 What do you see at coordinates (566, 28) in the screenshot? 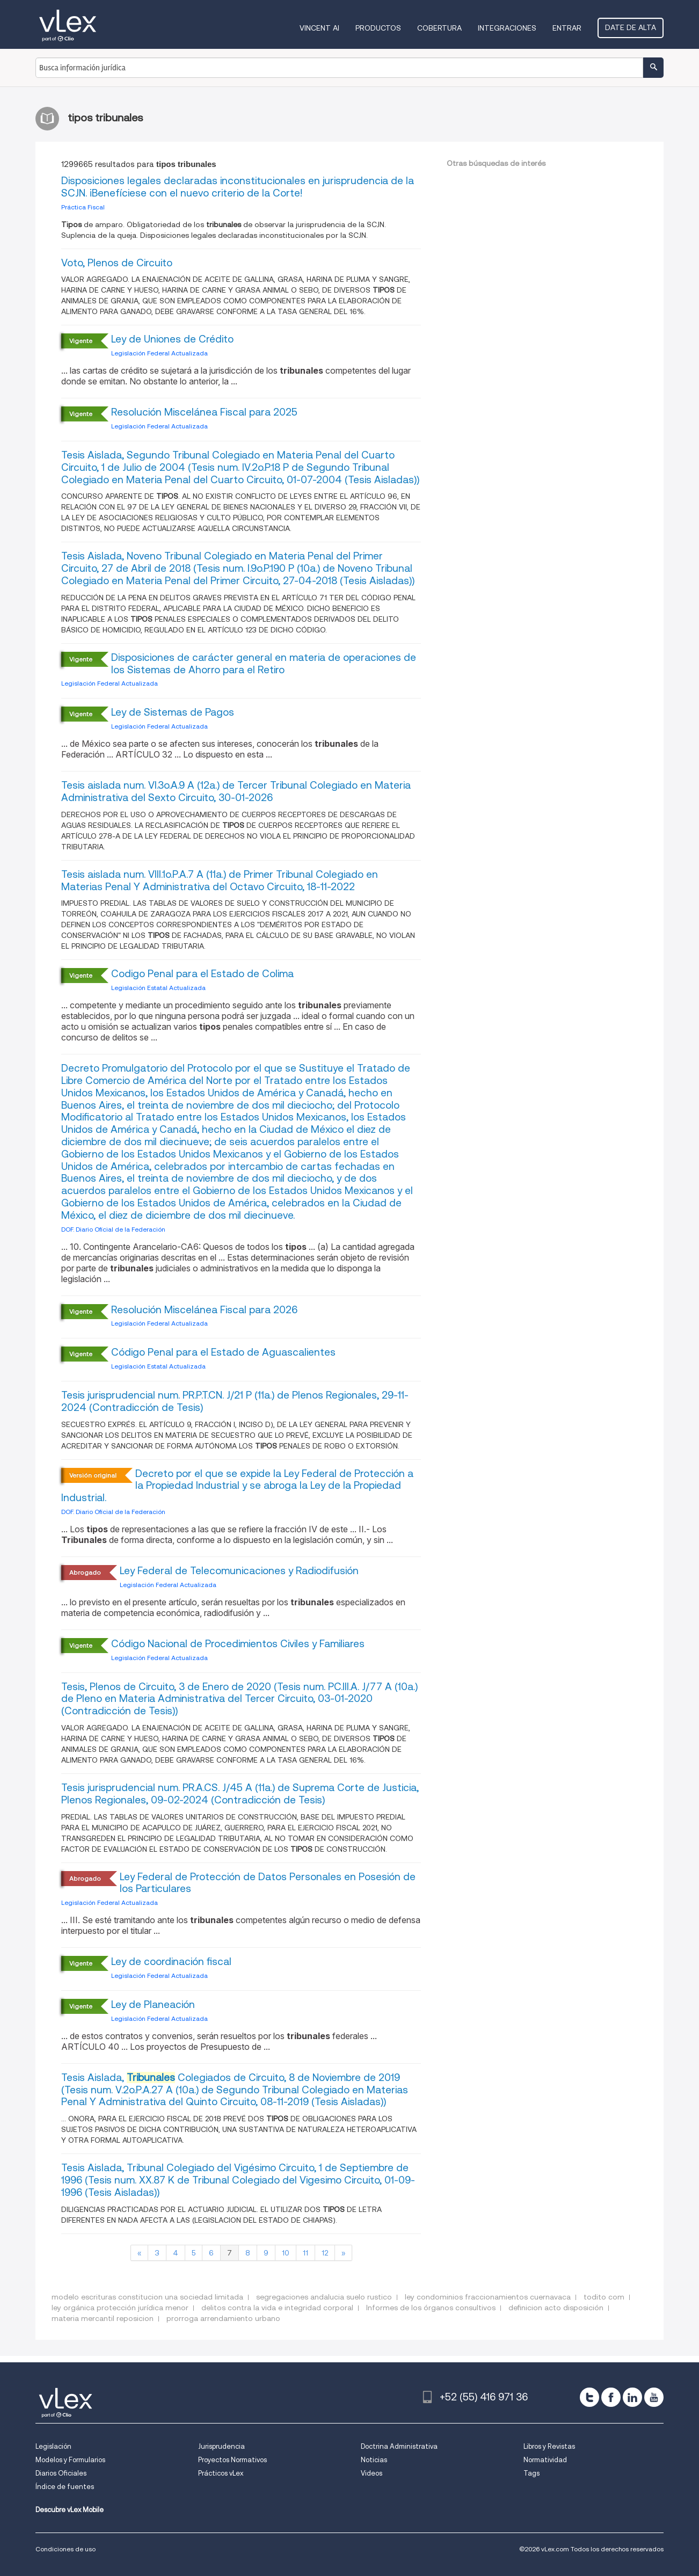
I see `Entrar` at bounding box center [566, 28].